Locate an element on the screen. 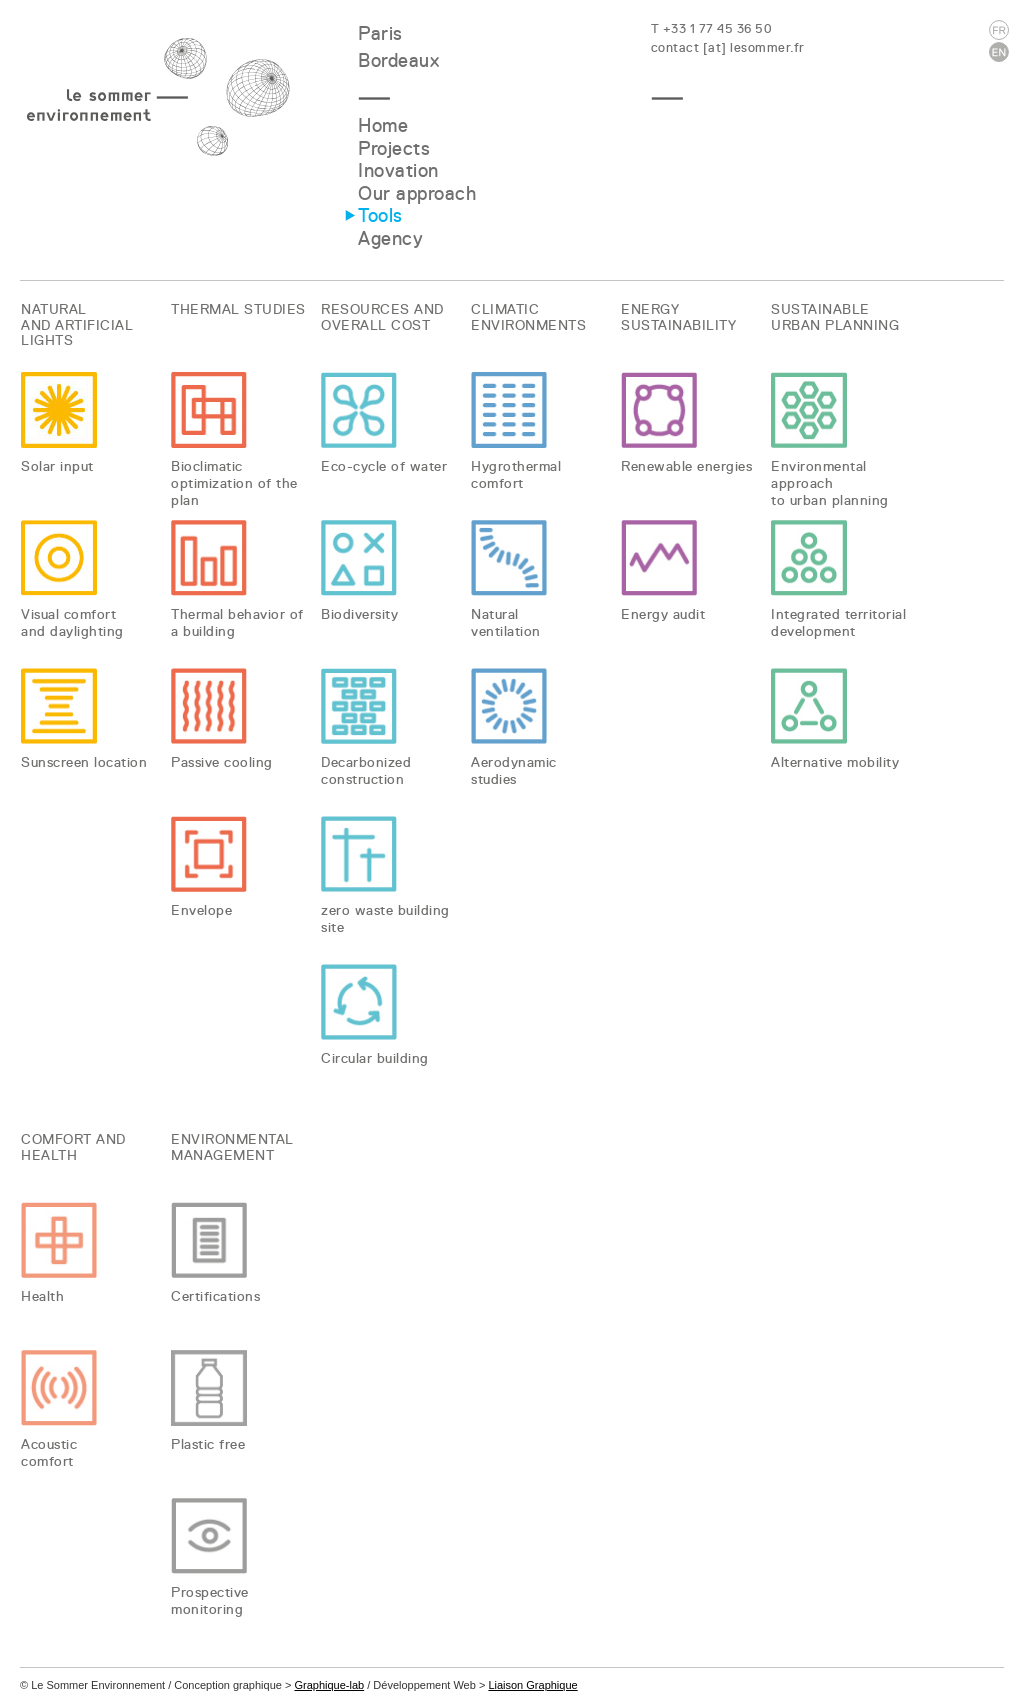 The image size is (1024, 1704). contact [at] lesommer.fr is located at coordinates (728, 47).